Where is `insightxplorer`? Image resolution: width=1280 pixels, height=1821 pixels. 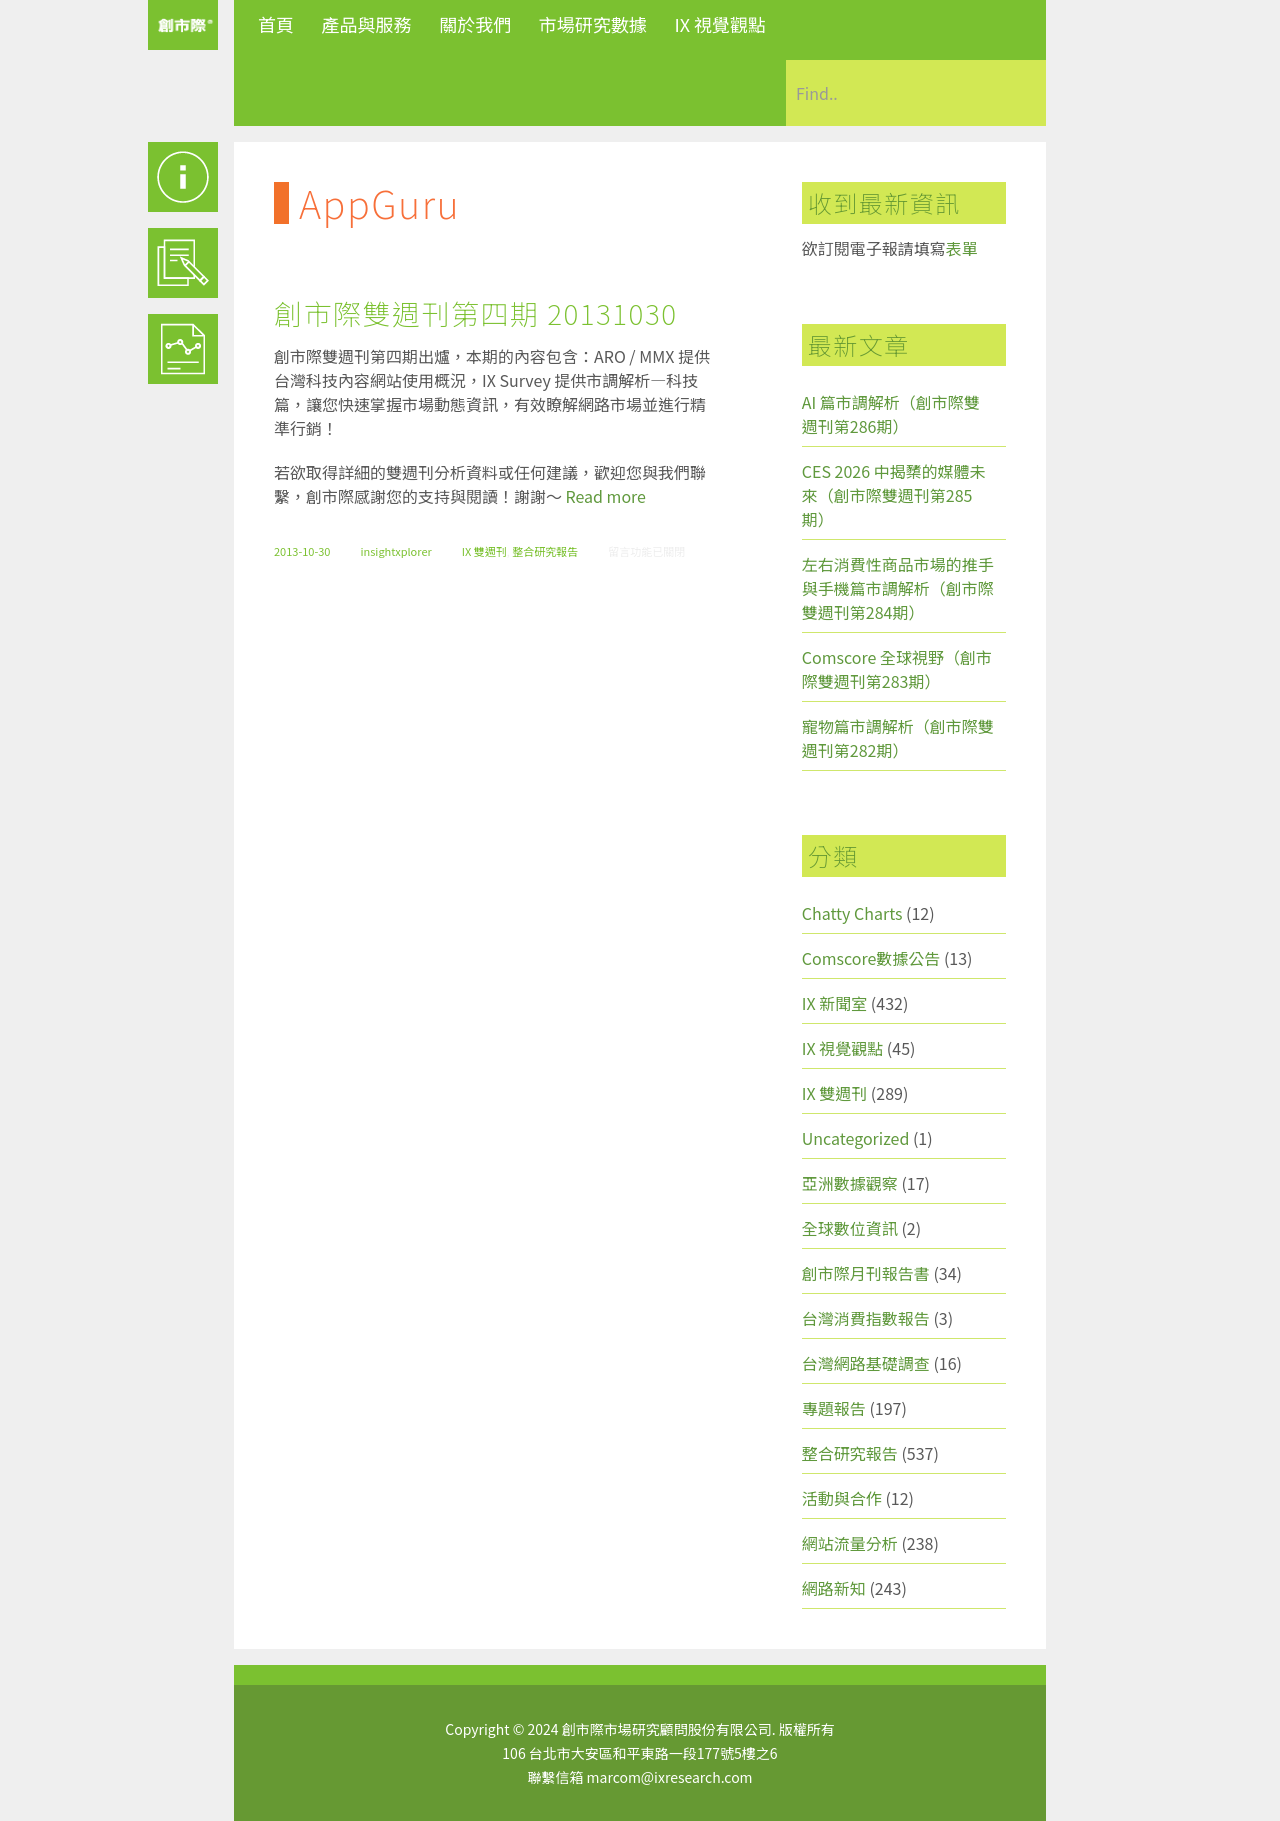
insightxplorer is located at coordinates (395, 551).